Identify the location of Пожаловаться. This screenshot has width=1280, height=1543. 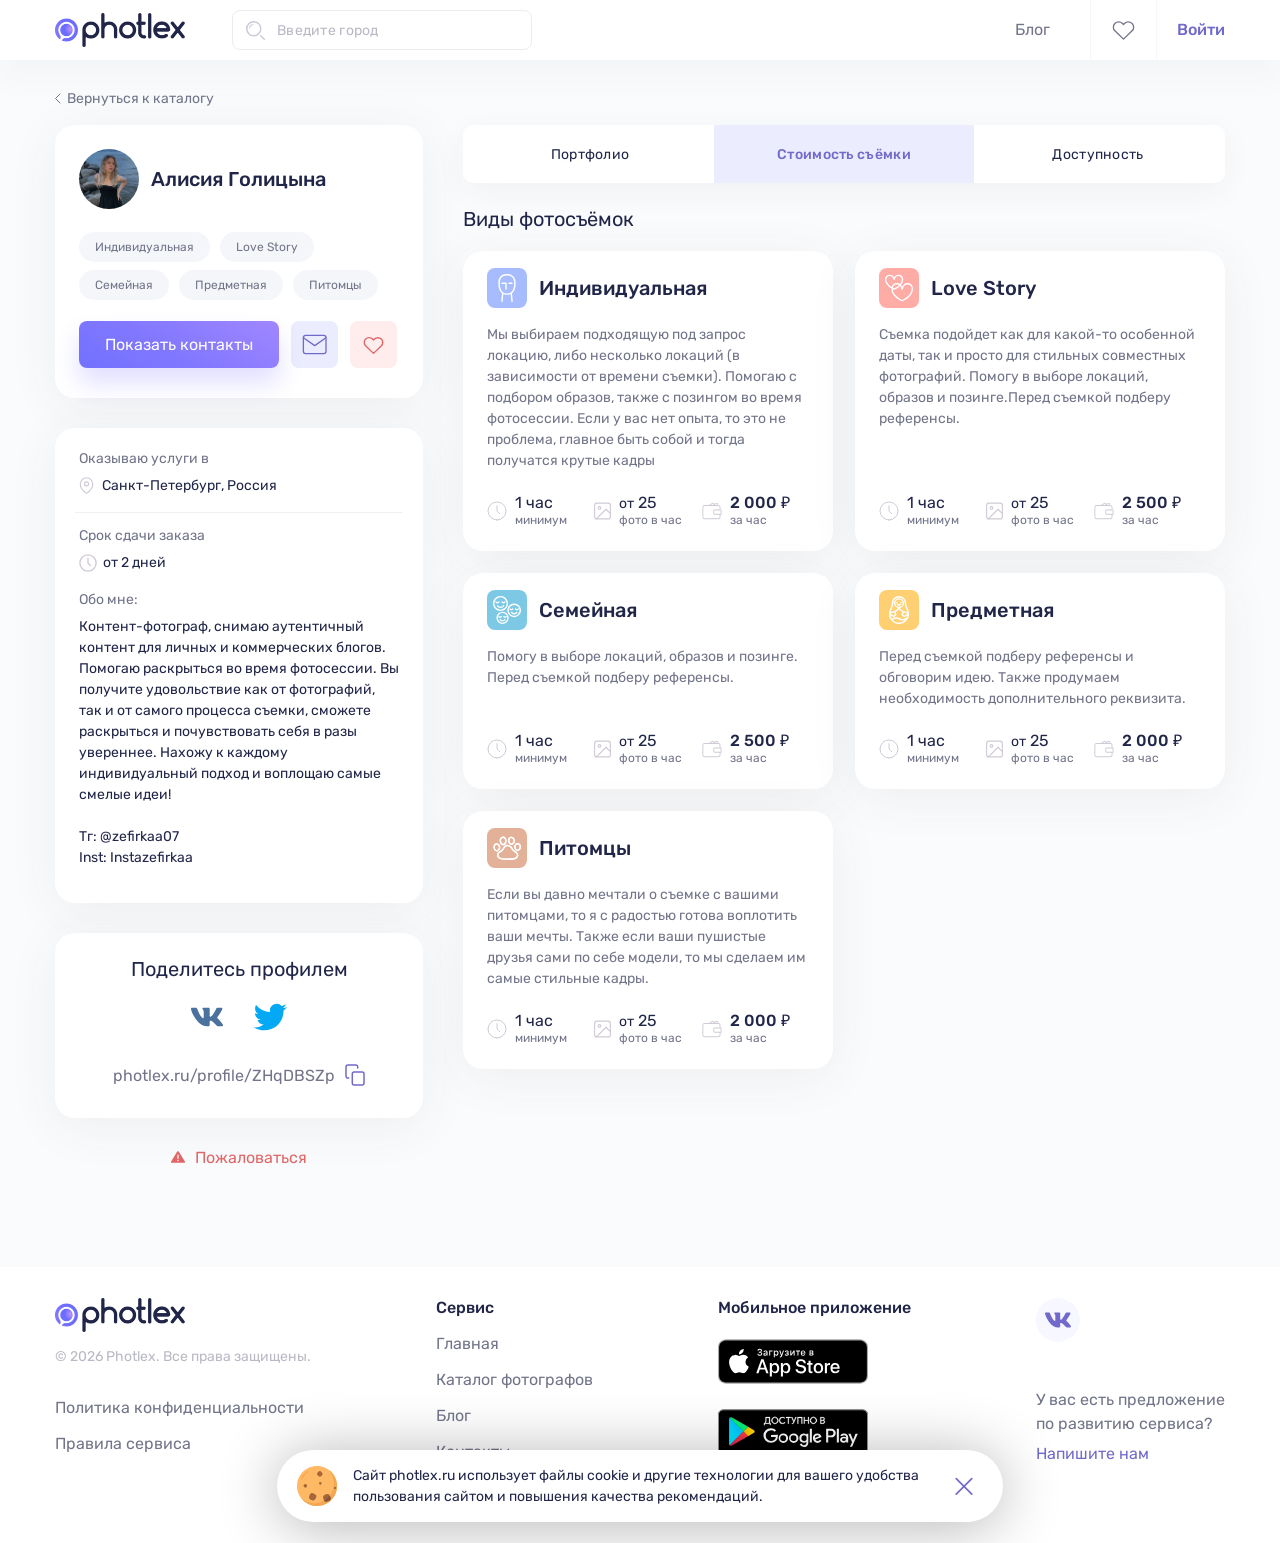
(239, 1157).